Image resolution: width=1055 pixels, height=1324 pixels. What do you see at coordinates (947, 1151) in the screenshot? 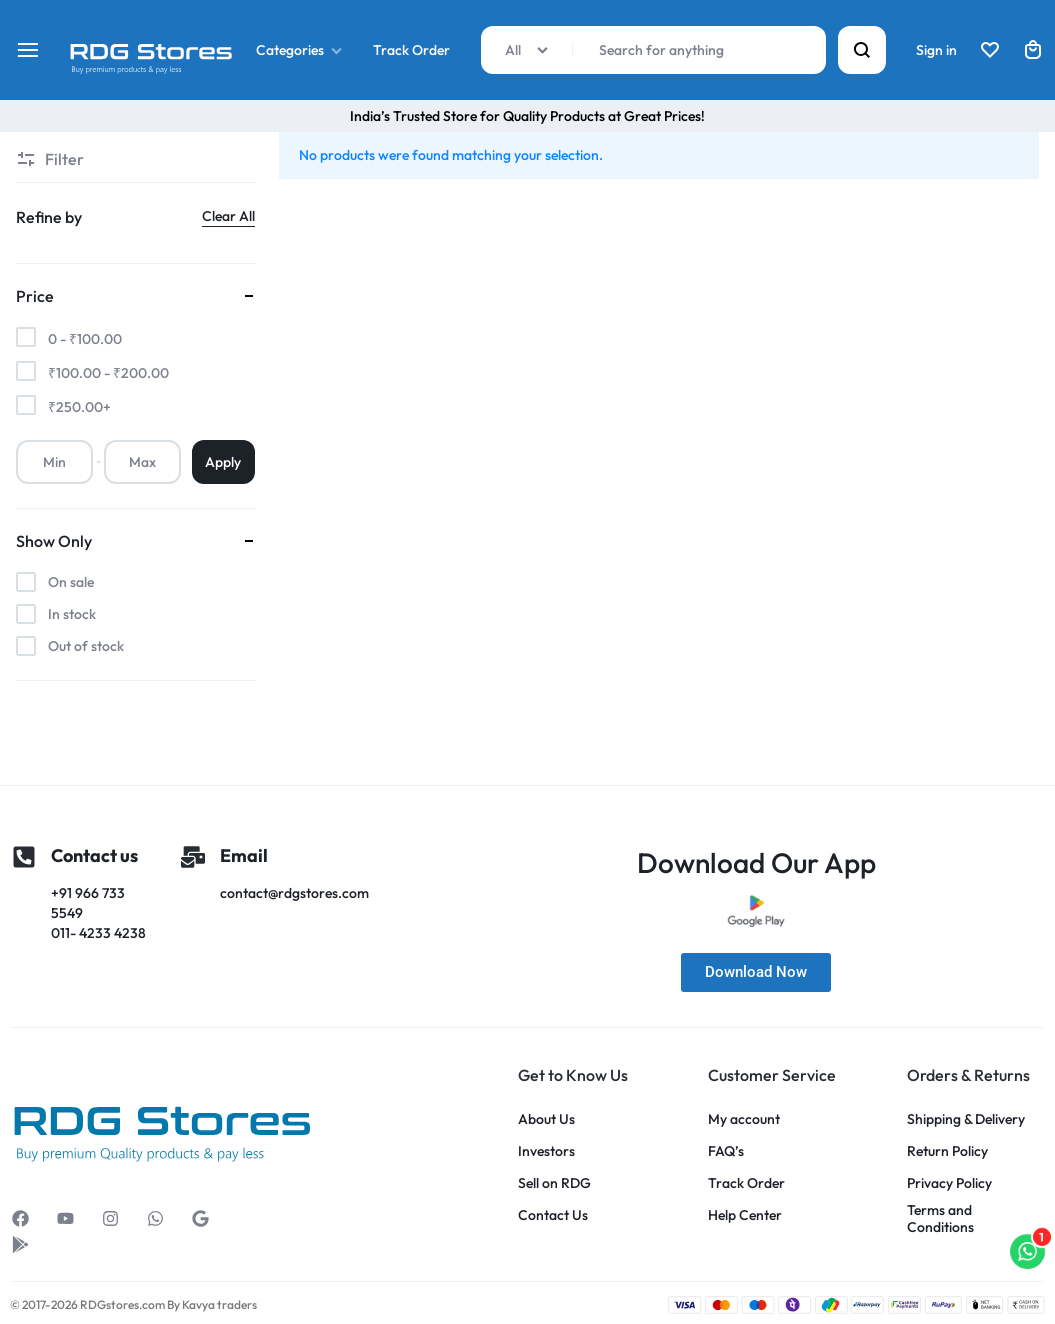
I see `Return Policy` at bounding box center [947, 1151].